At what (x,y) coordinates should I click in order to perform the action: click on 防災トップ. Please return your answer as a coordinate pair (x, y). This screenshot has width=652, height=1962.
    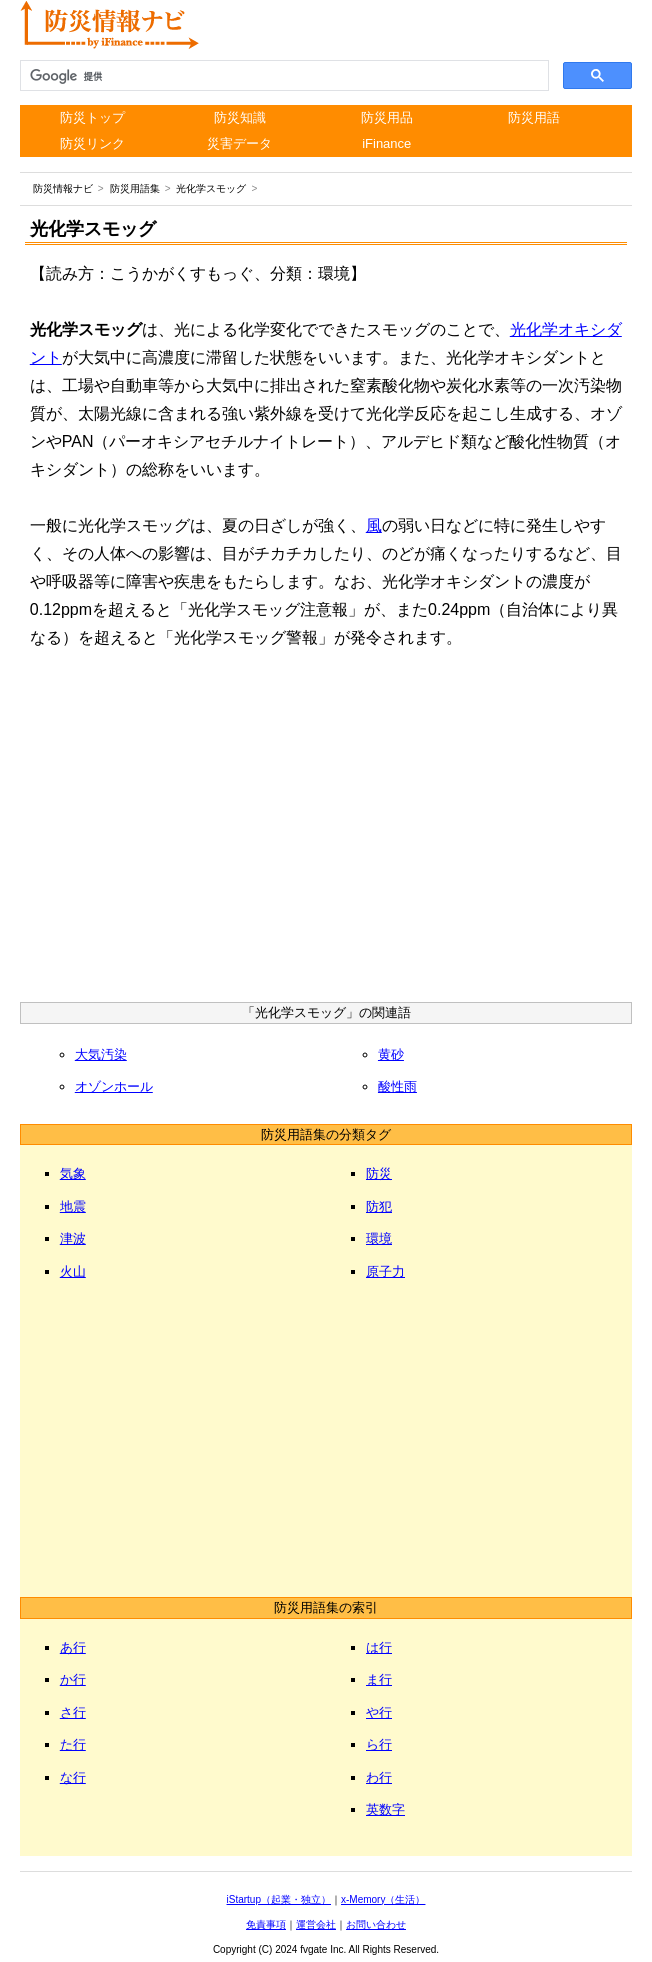
    Looking at the image, I should click on (92, 117).